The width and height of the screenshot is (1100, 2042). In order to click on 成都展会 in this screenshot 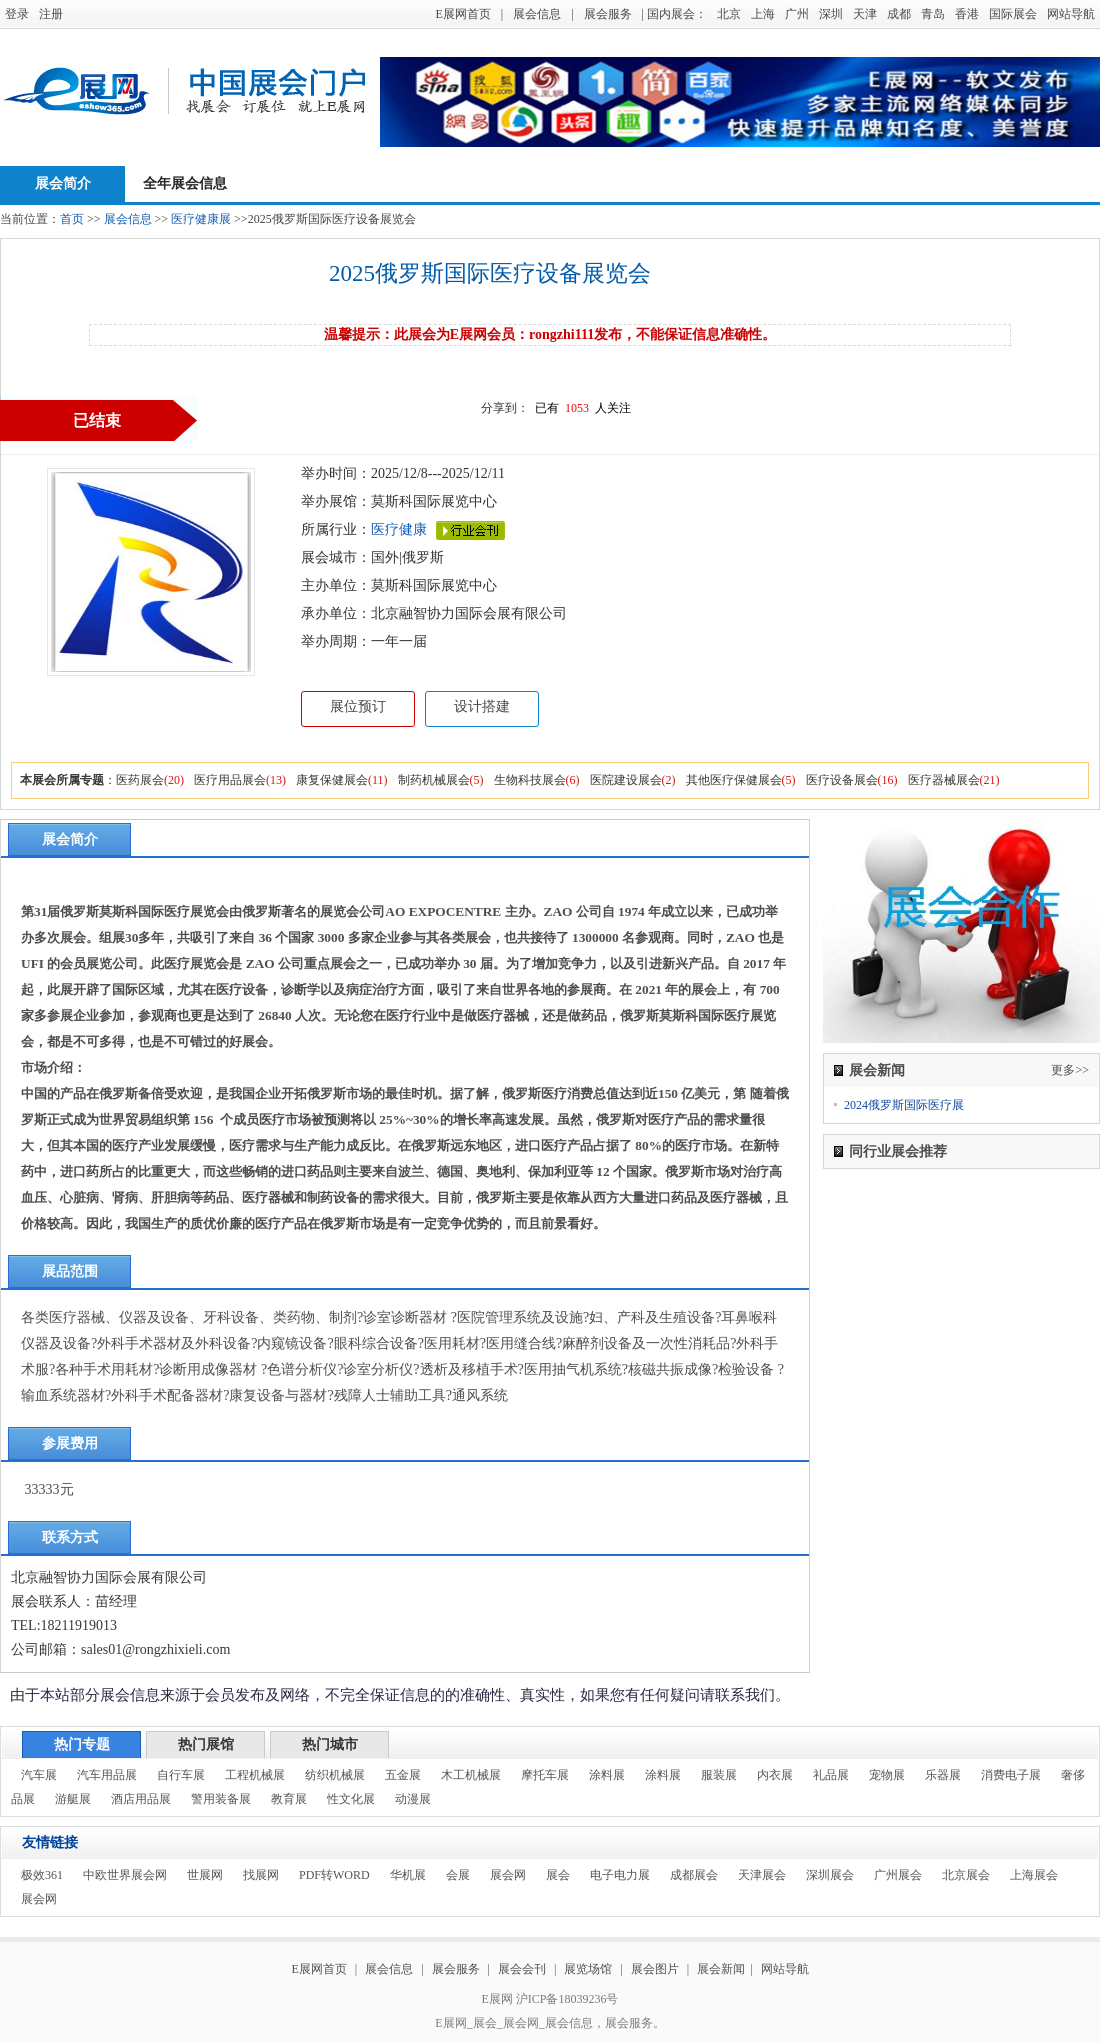, I will do `click(694, 1875)`.